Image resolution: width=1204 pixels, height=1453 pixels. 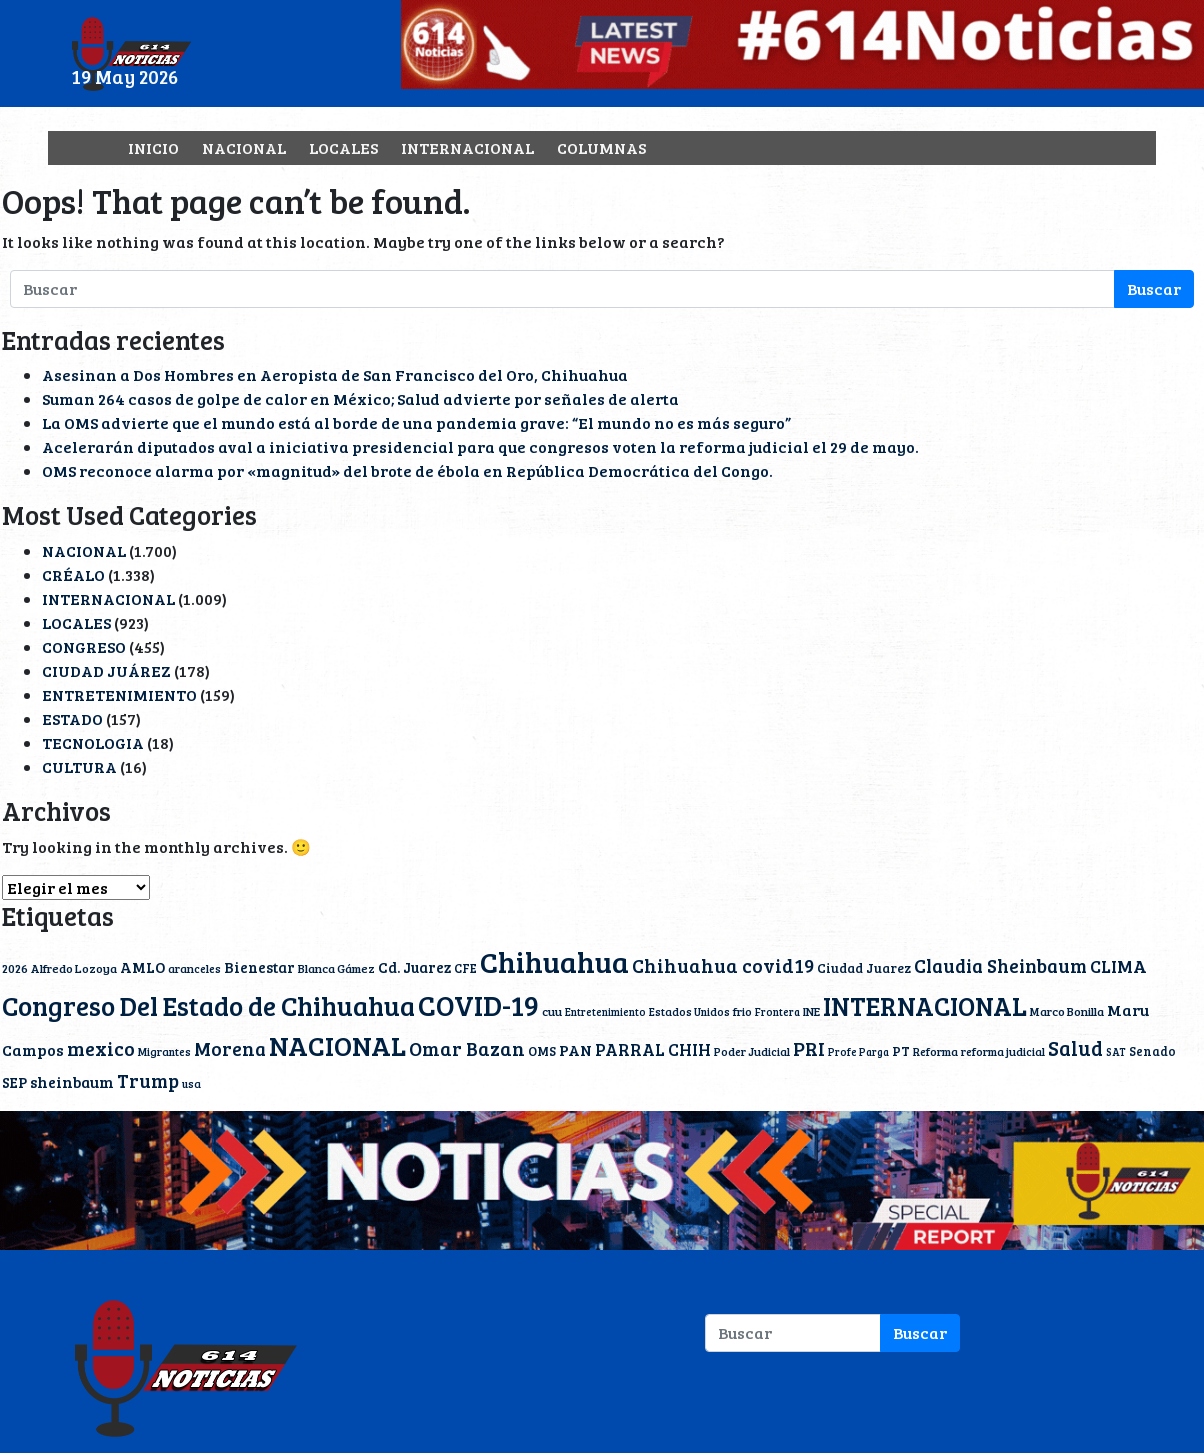 I want to click on OMS reconoce alarma por «magnitud» del brote de ébola en República Democrática del Congo., so click(x=407, y=470).